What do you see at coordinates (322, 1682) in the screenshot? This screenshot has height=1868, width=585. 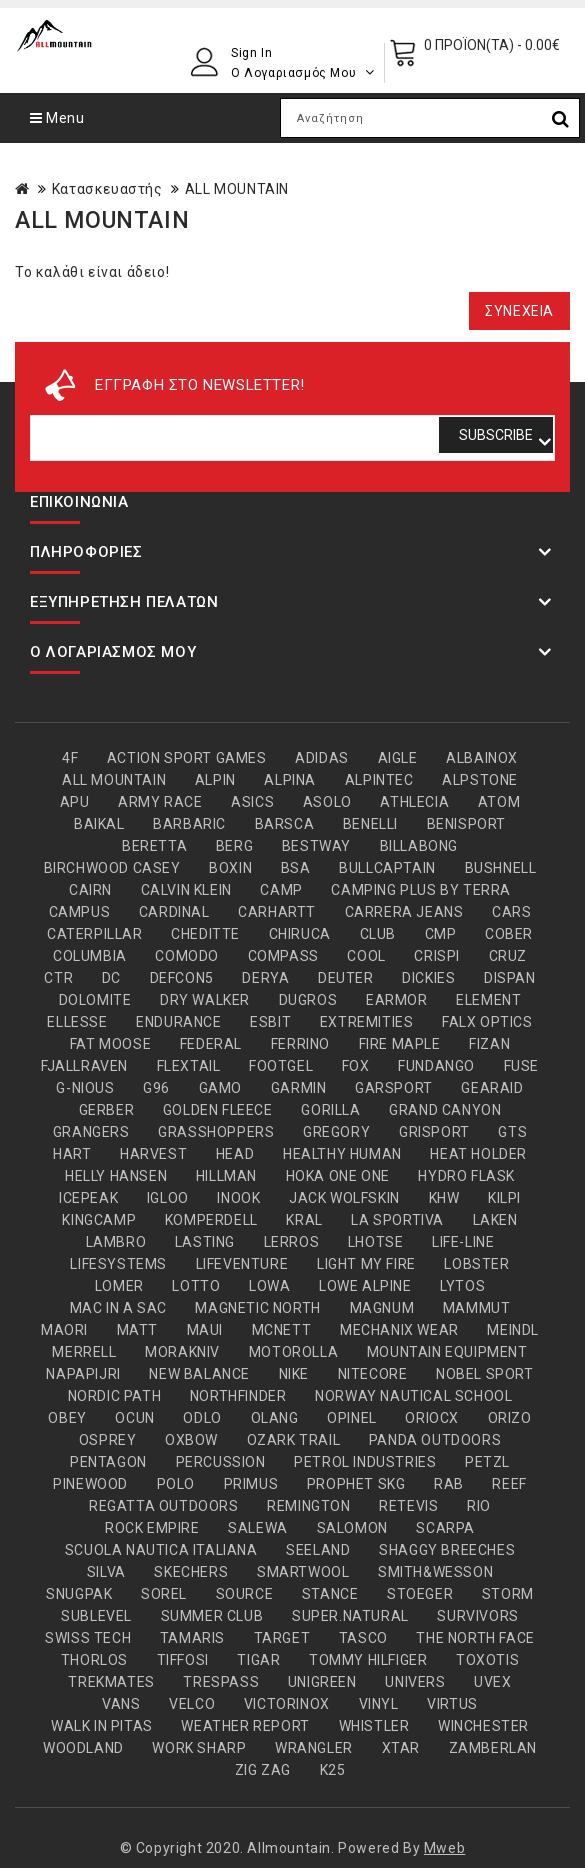 I see `UNIGREEN` at bounding box center [322, 1682].